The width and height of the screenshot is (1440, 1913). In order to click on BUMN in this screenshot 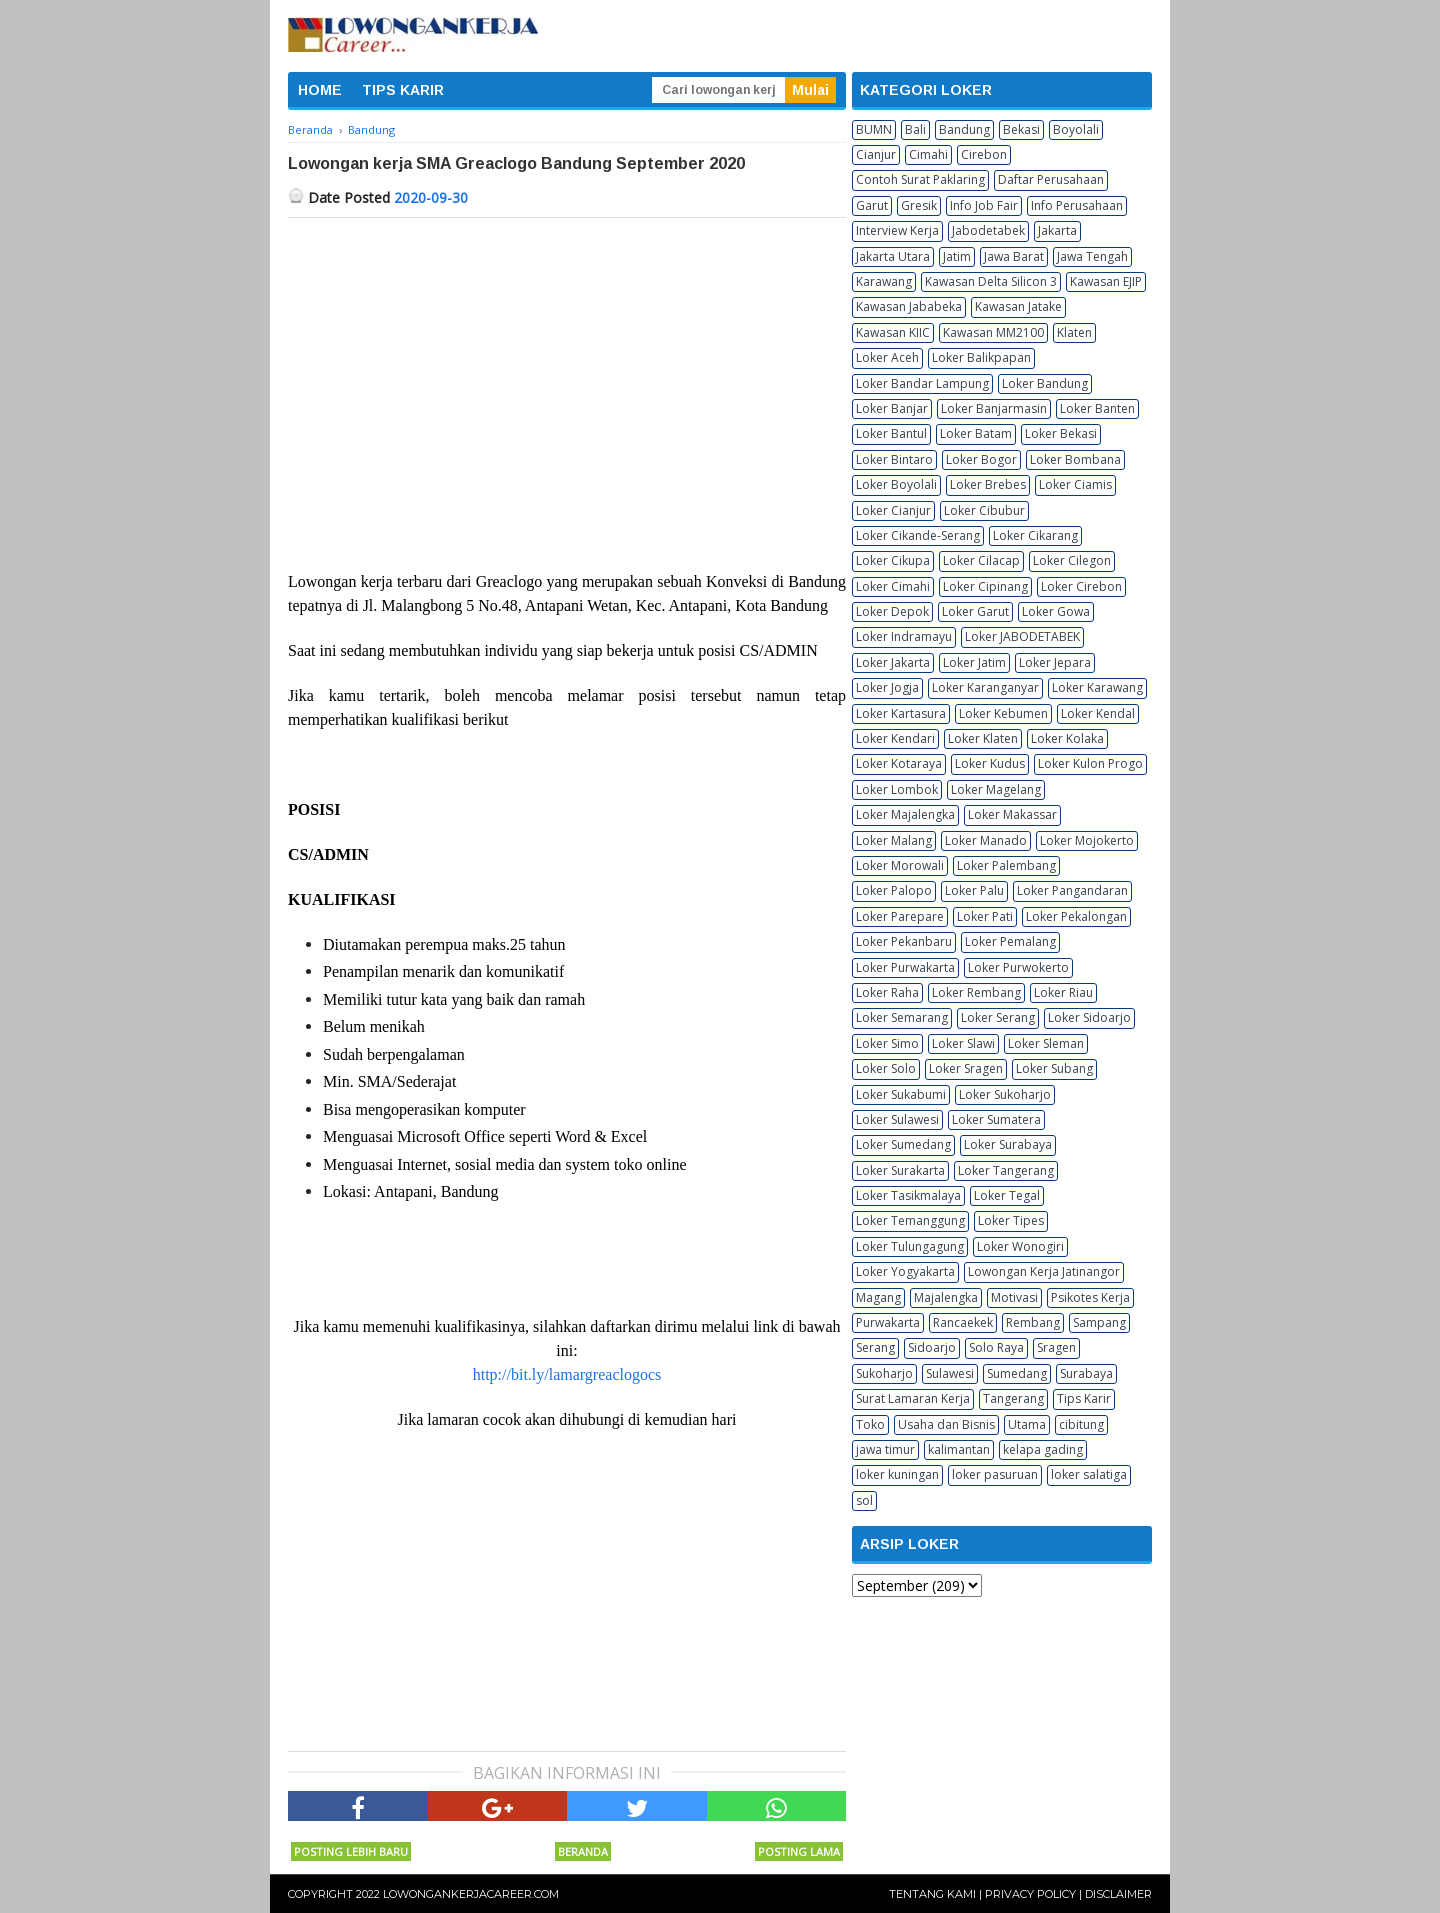, I will do `click(874, 129)`.